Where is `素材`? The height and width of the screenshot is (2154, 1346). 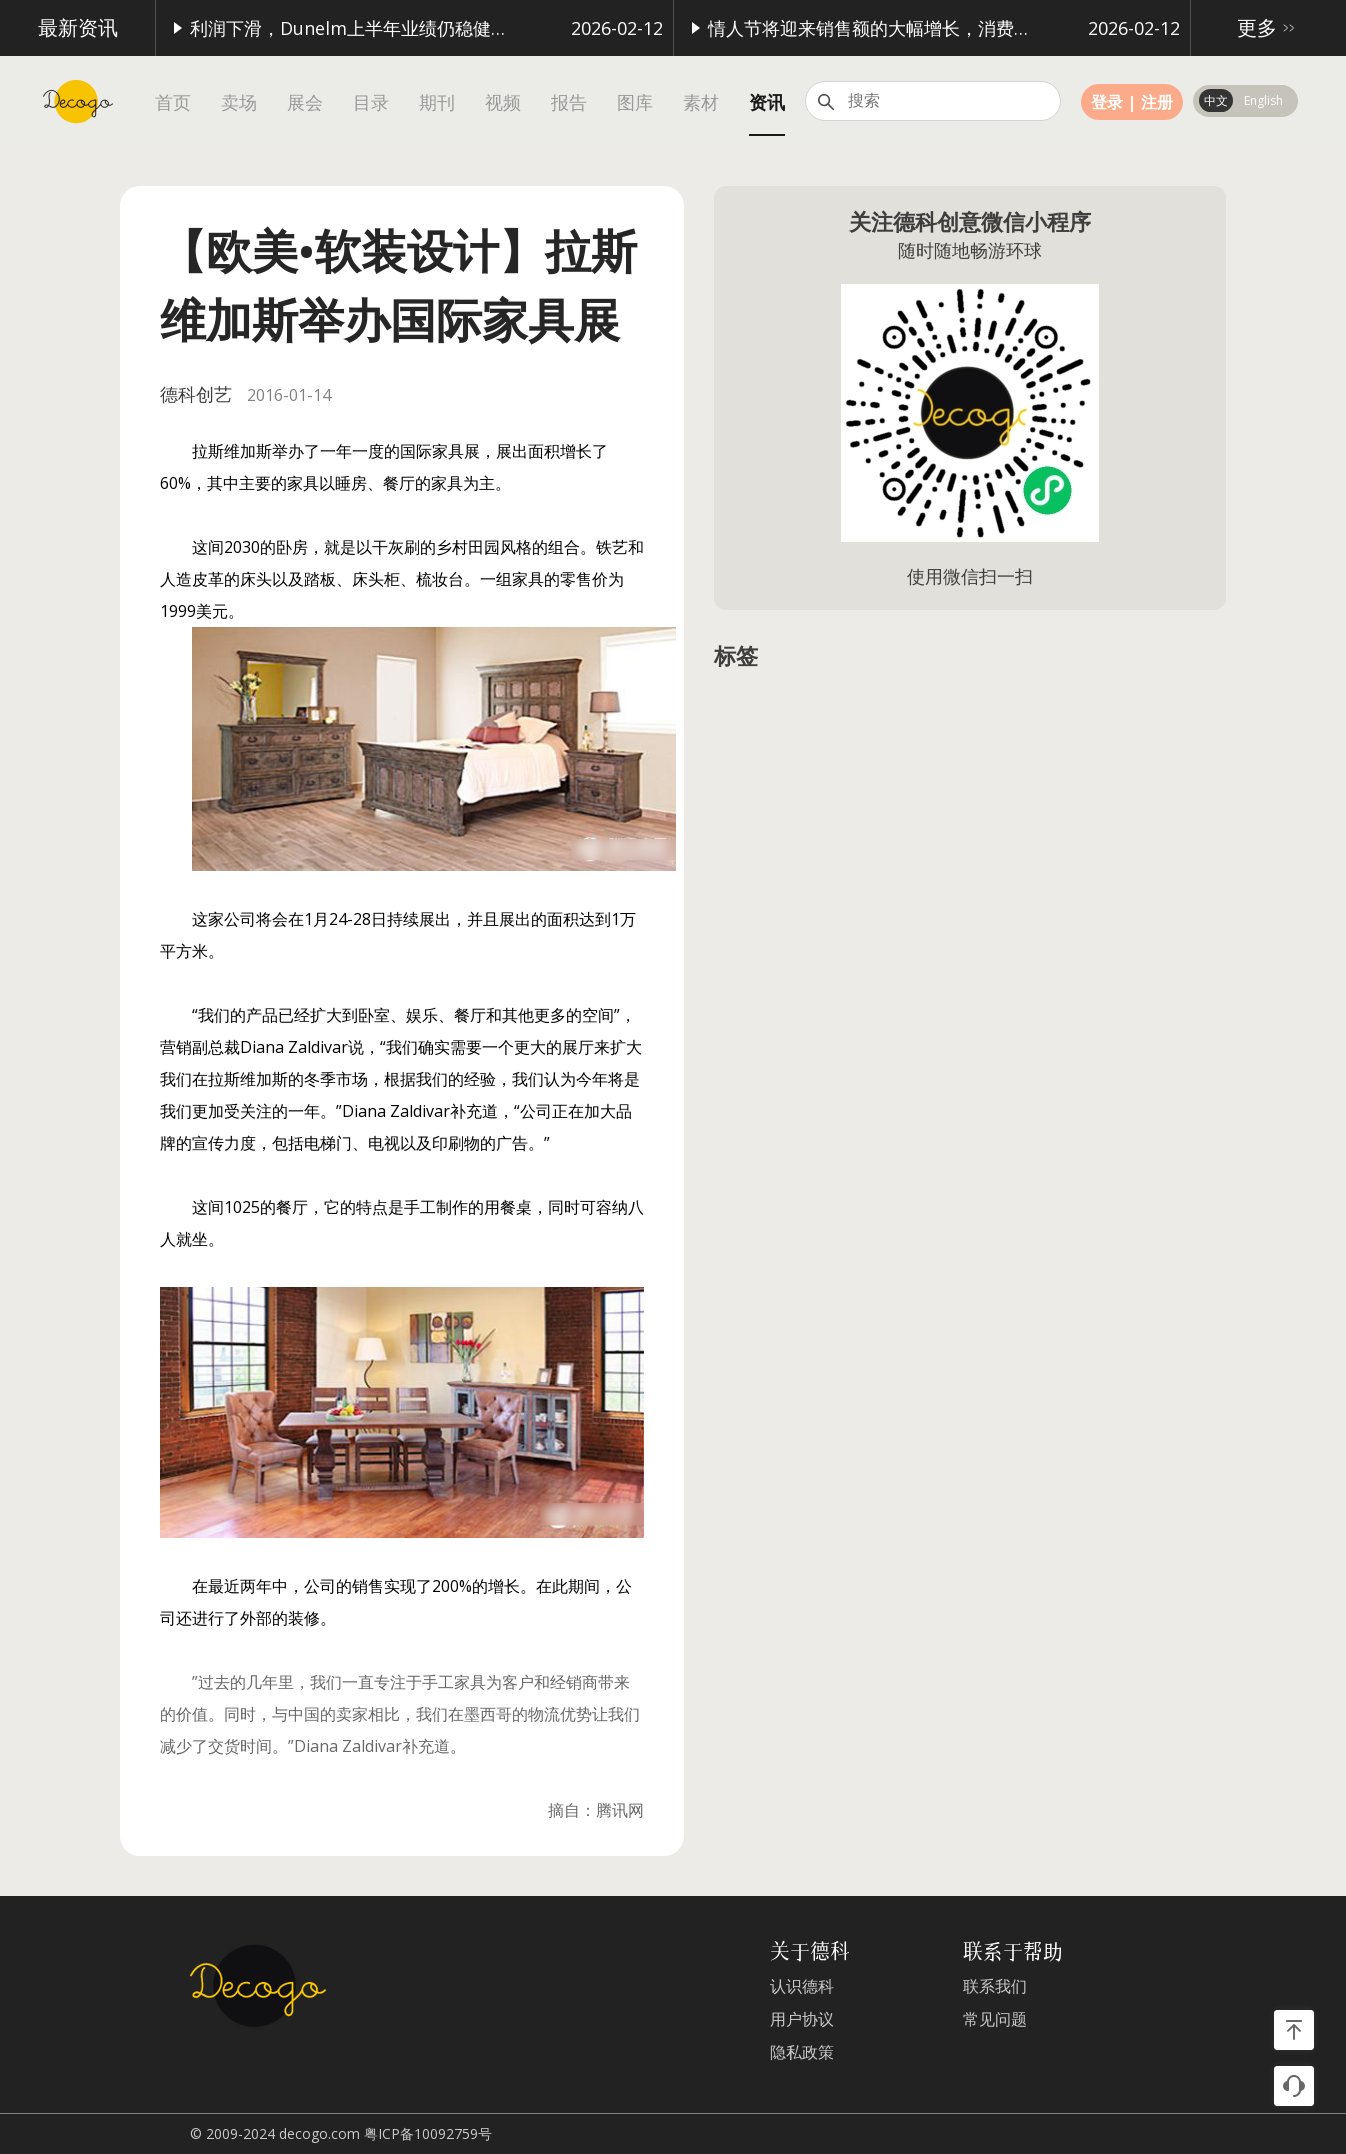 素材 is located at coordinates (701, 103).